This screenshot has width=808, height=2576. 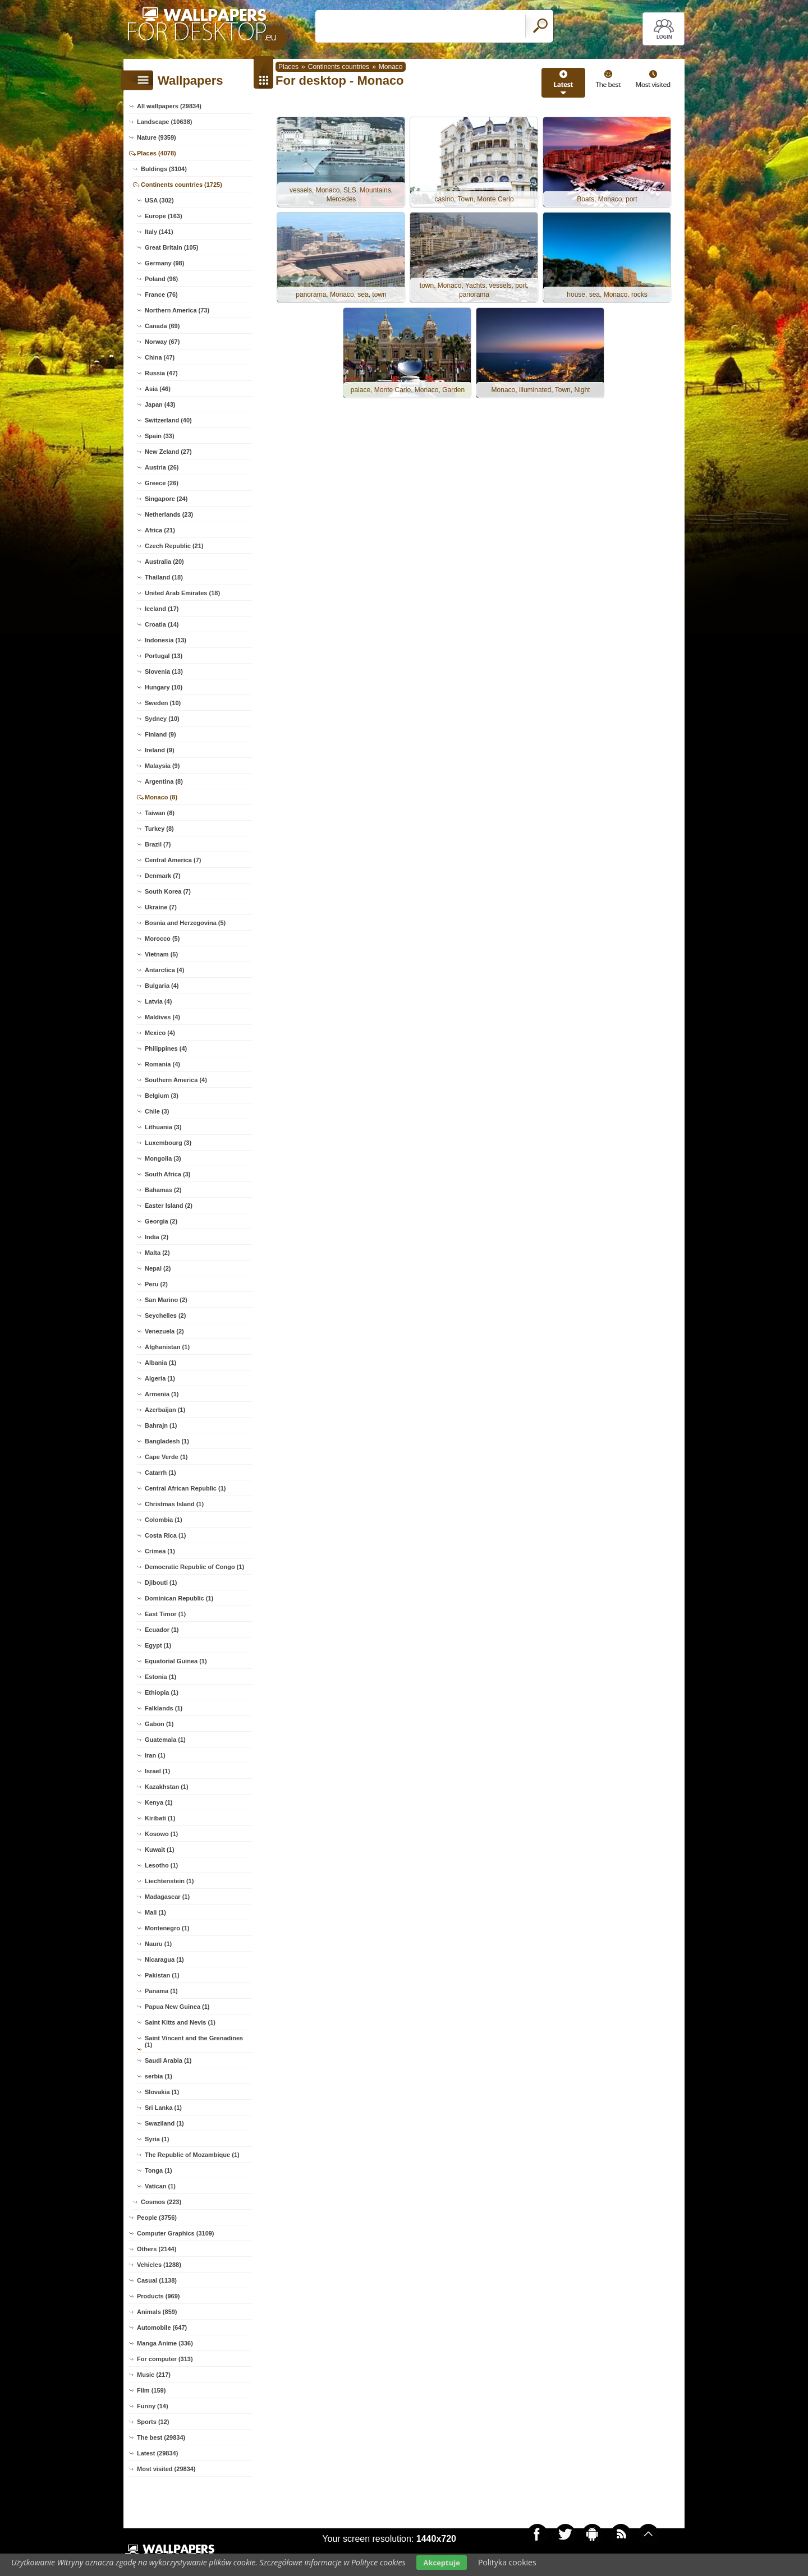 I want to click on Casual (1138), so click(x=157, y=2280).